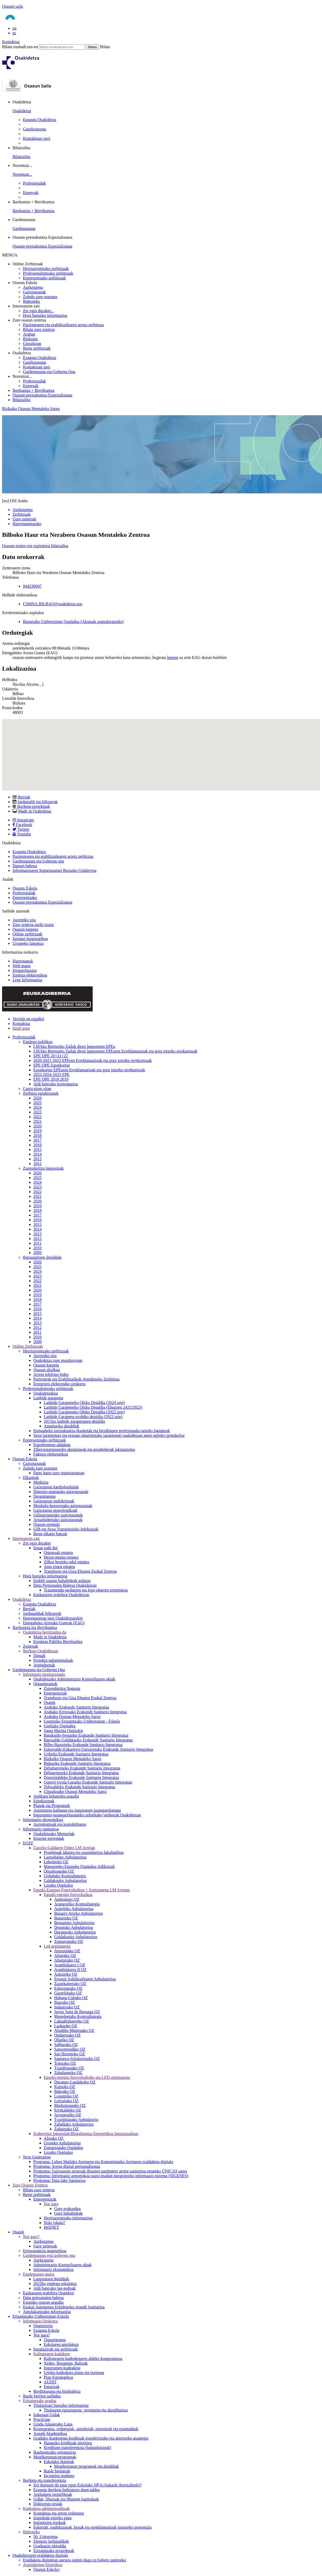 The height and width of the screenshot is (2576, 322). What do you see at coordinates (49, 2546) in the screenshot?
I see `Graduazio ekitaldia` at bounding box center [49, 2546].